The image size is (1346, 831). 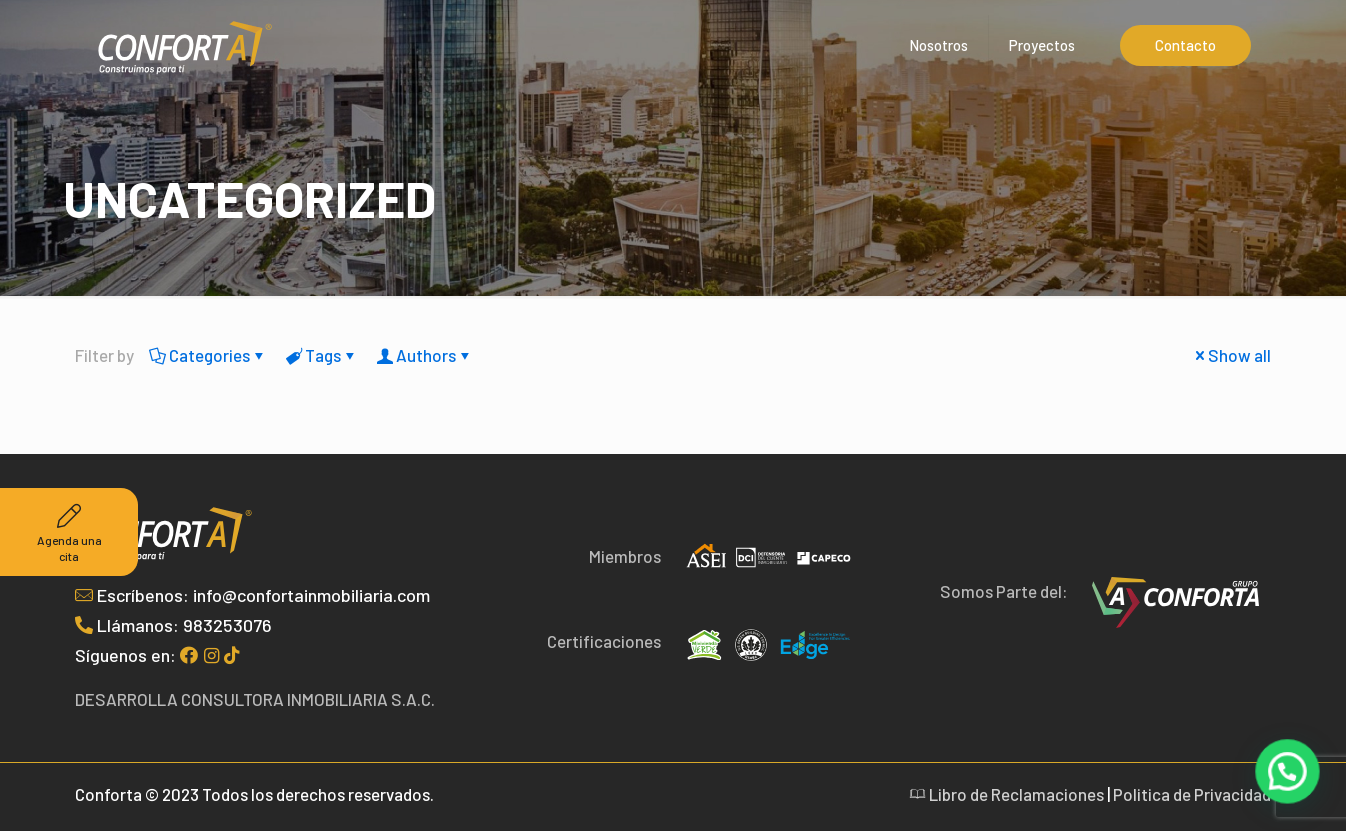 What do you see at coordinates (1192, 794) in the screenshot?
I see `Politica de Privacidad` at bounding box center [1192, 794].